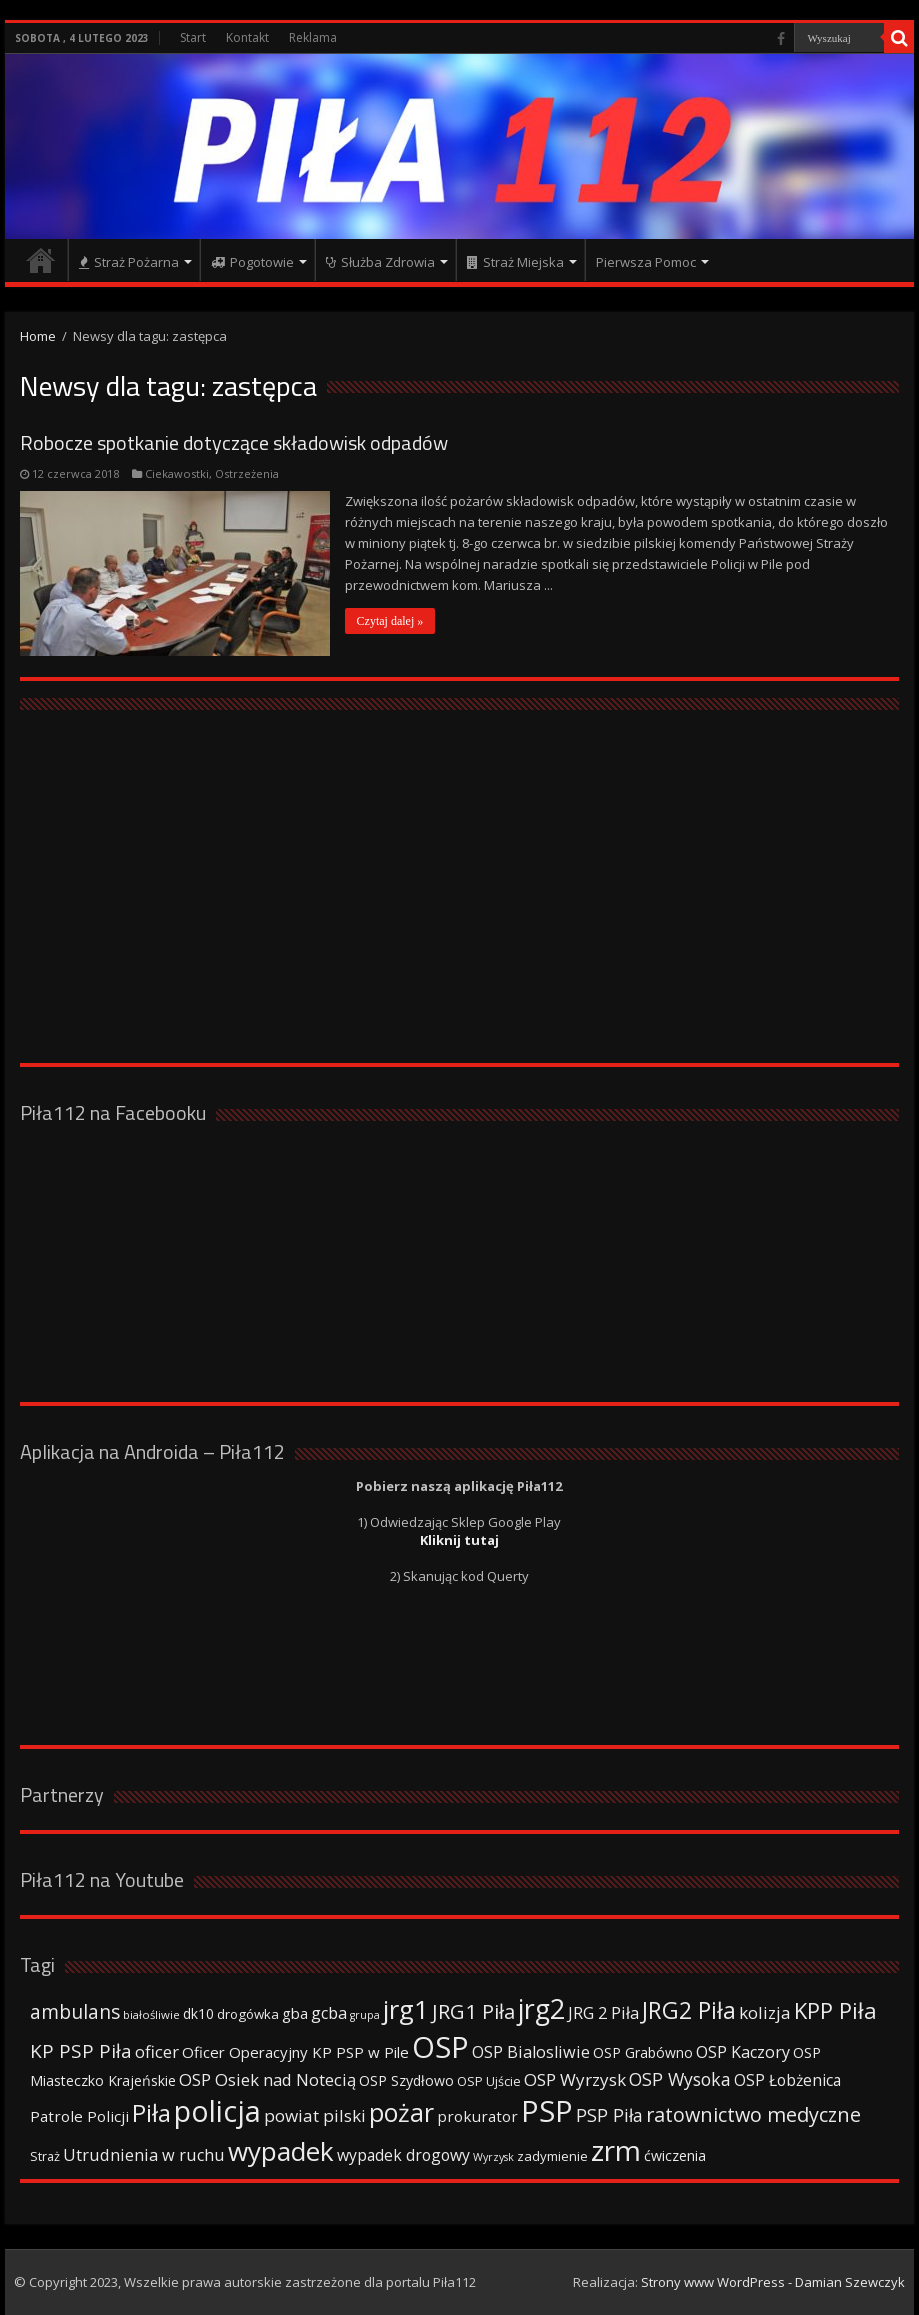 The width and height of the screenshot is (919, 2315). What do you see at coordinates (765, 2012) in the screenshot?
I see `kolizja [kolizja (63 elementy)]` at bounding box center [765, 2012].